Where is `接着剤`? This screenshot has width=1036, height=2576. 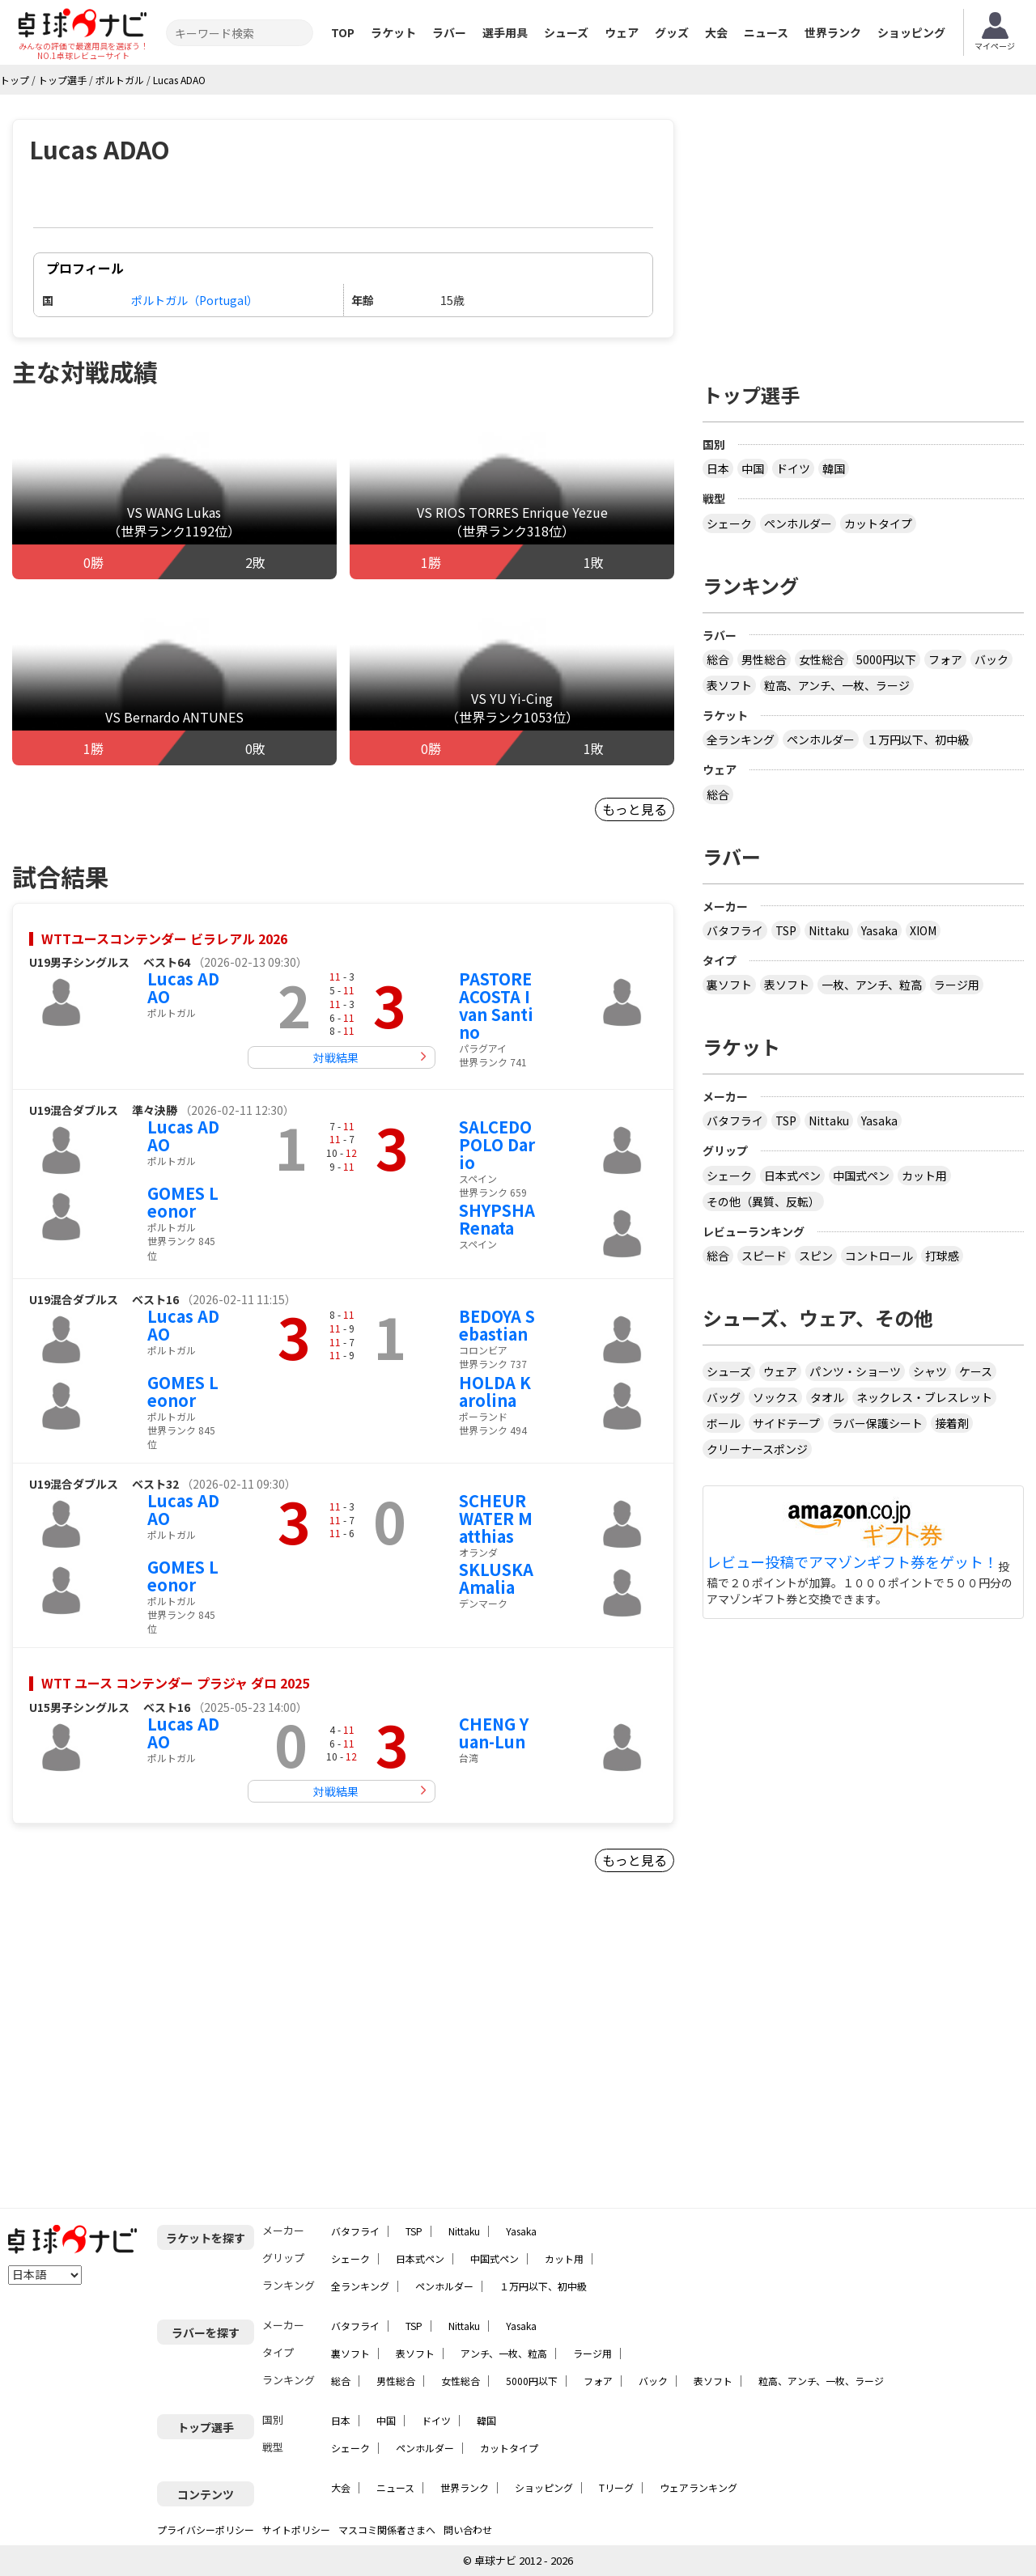 接着剤 is located at coordinates (952, 1423).